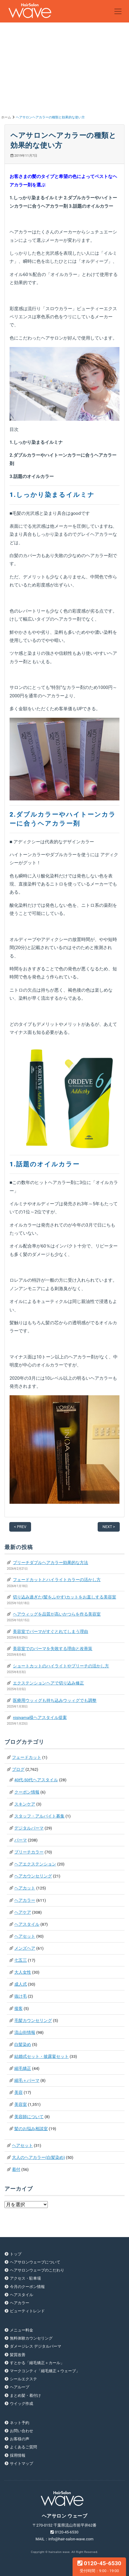 Image resolution: width=129 pixels, height=2576 pixels. What do you see at coordinates (54, 1700) in the screenshot?
I see `医療用ウッィグも持ち込みウッィグでも調整` at bounding box center [54, 1700].